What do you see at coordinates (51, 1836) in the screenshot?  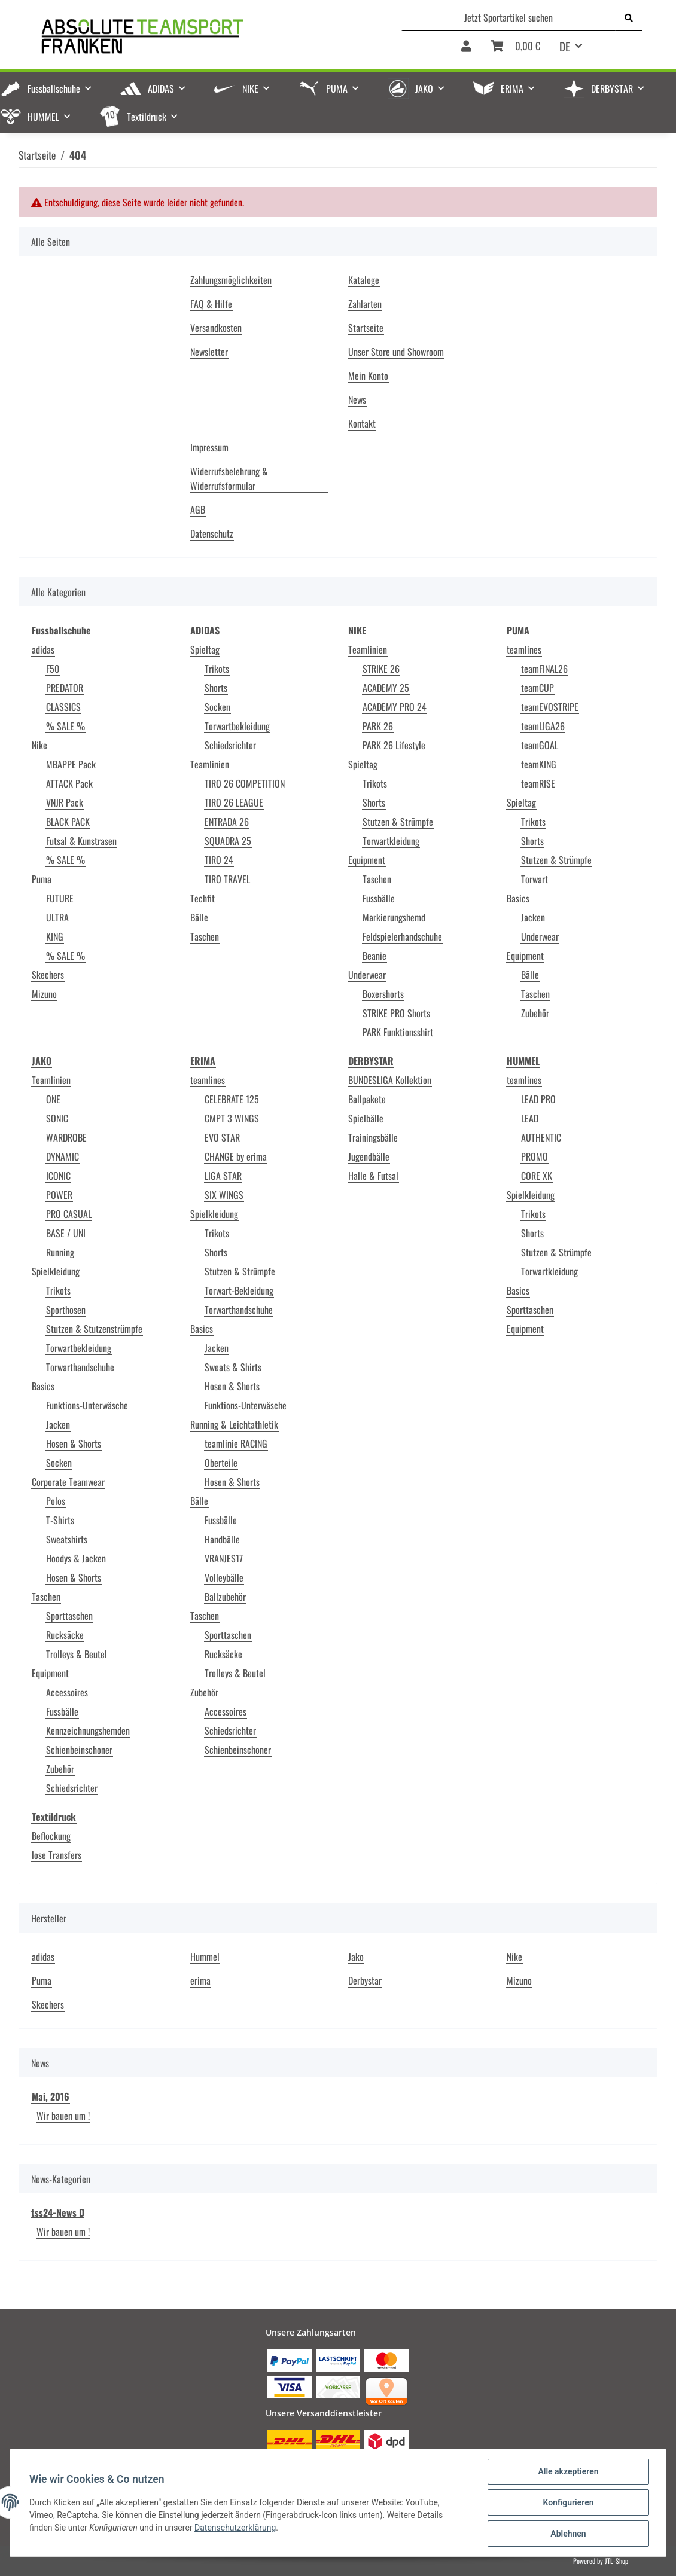 I see `Beflockung` at bounding box center [51, 1836].